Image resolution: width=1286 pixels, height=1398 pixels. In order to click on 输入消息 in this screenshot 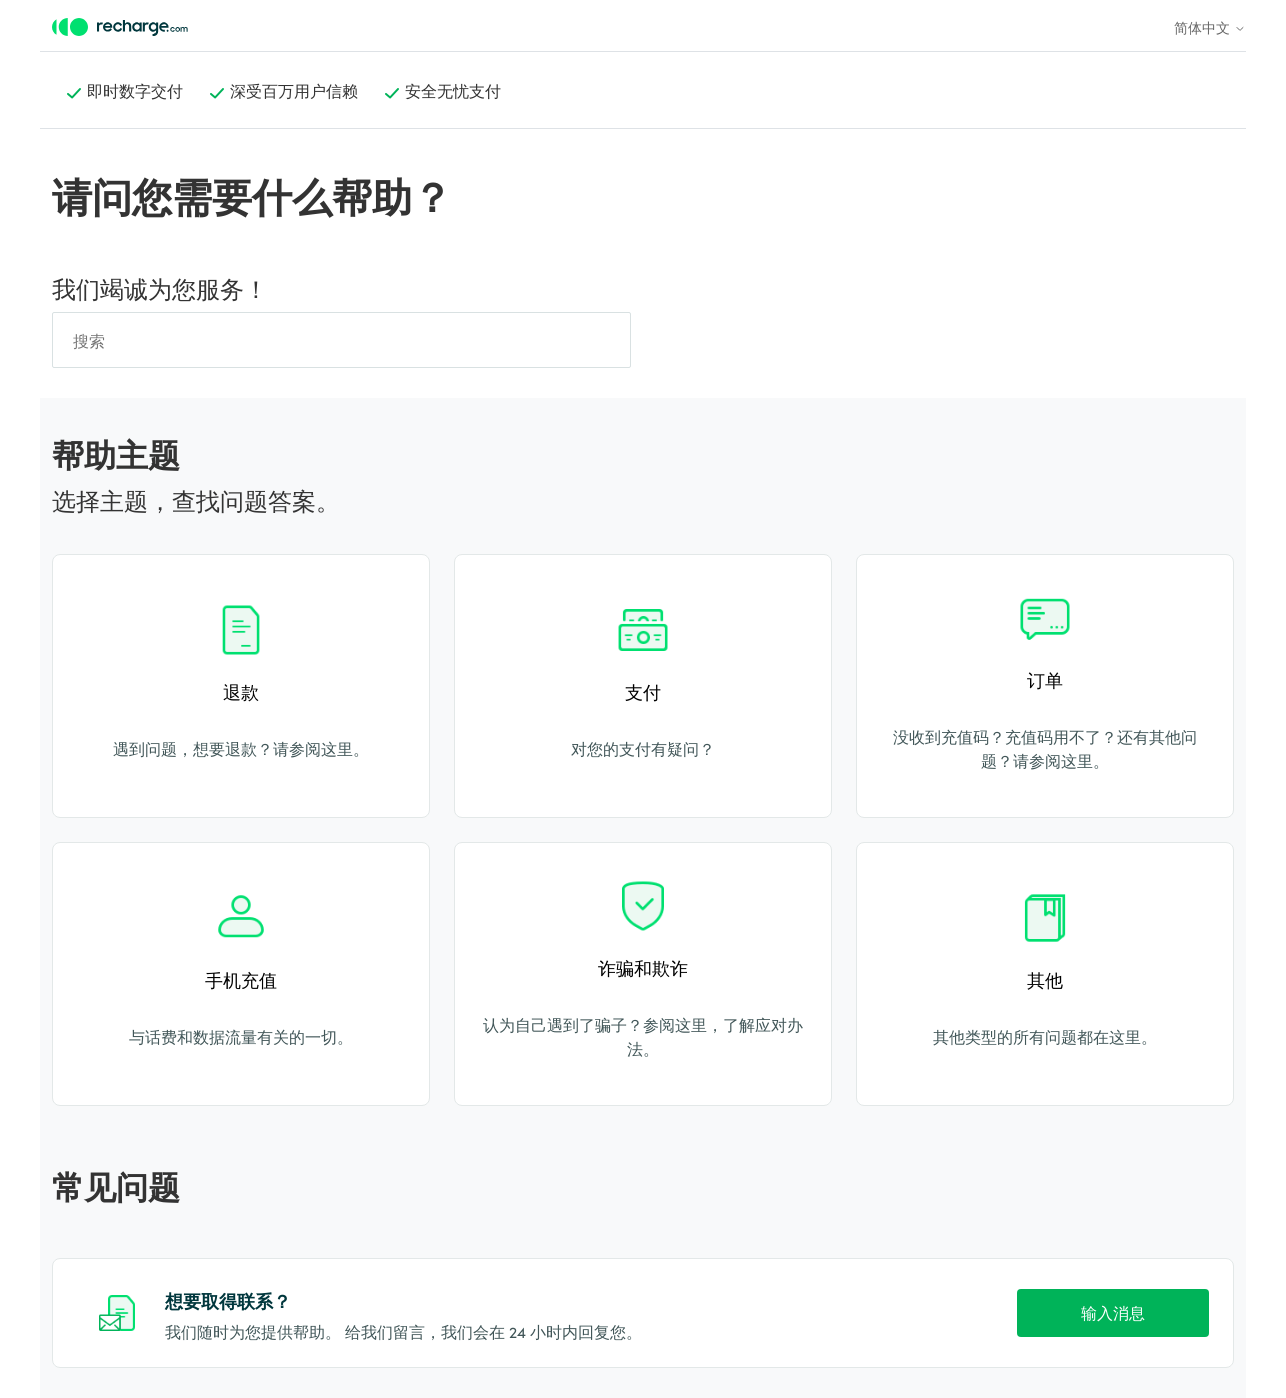, I will do `click(1113, 1312)`.